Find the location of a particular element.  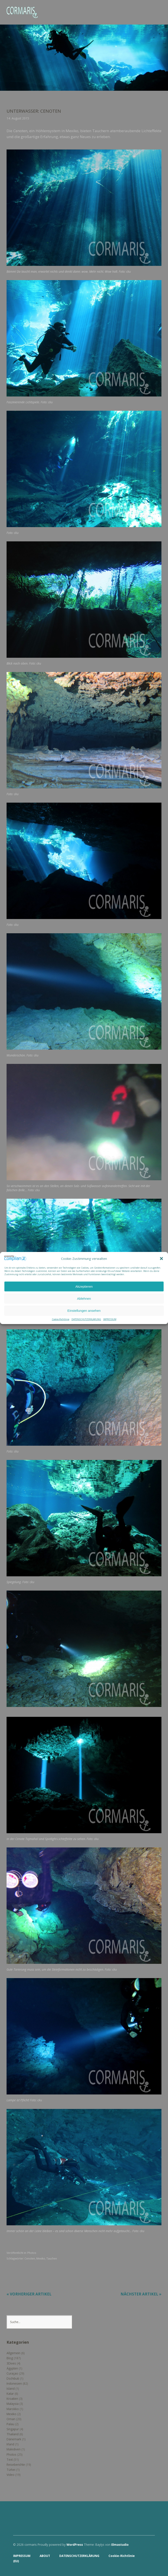

Island is located at coordinates (11, 2388).